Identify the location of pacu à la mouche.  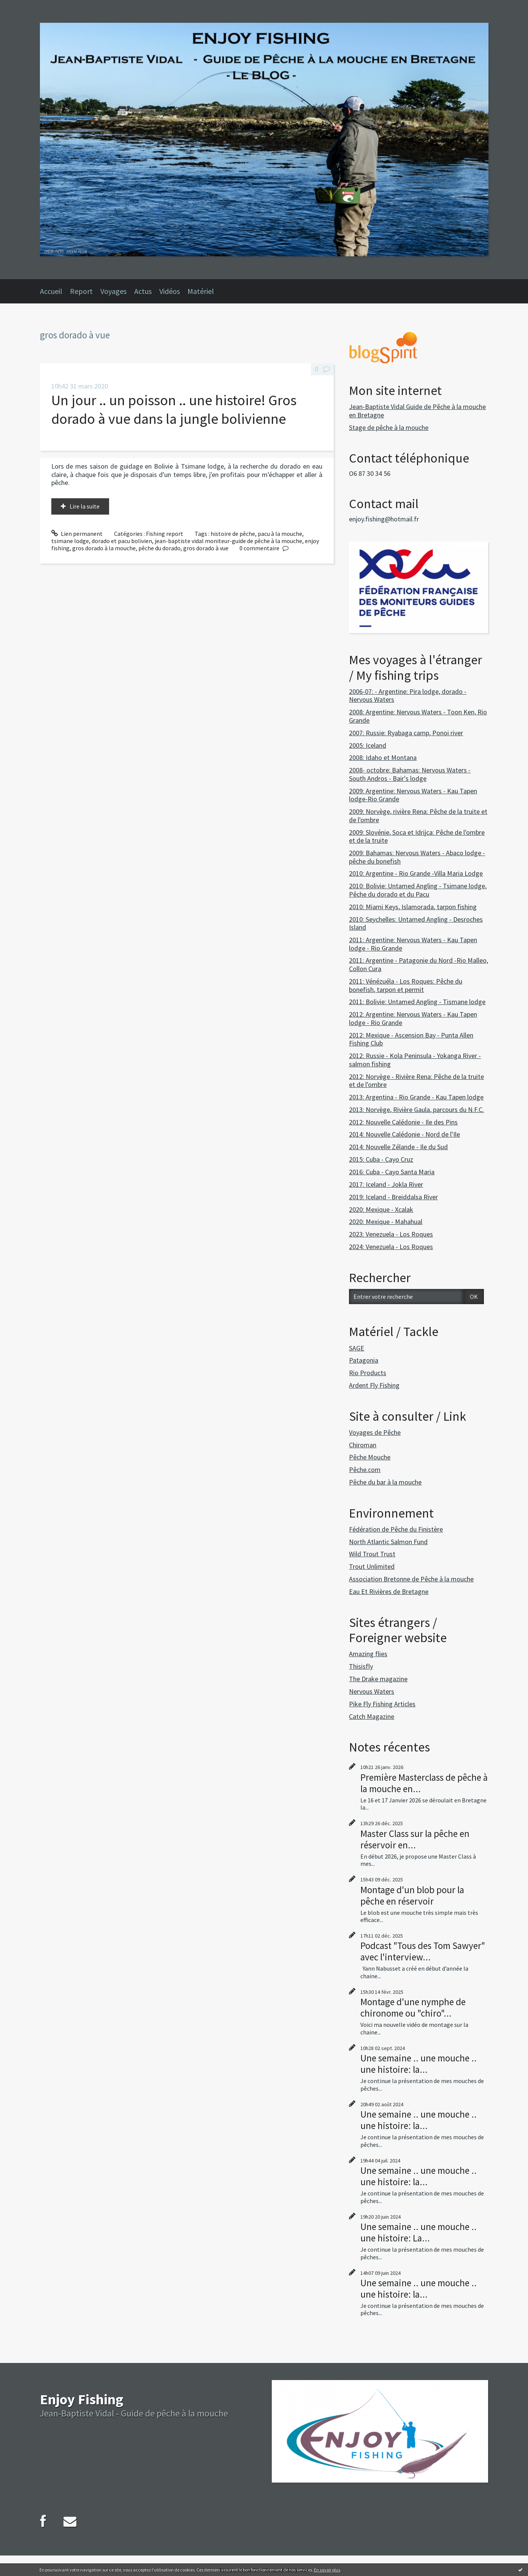
(280, 533).